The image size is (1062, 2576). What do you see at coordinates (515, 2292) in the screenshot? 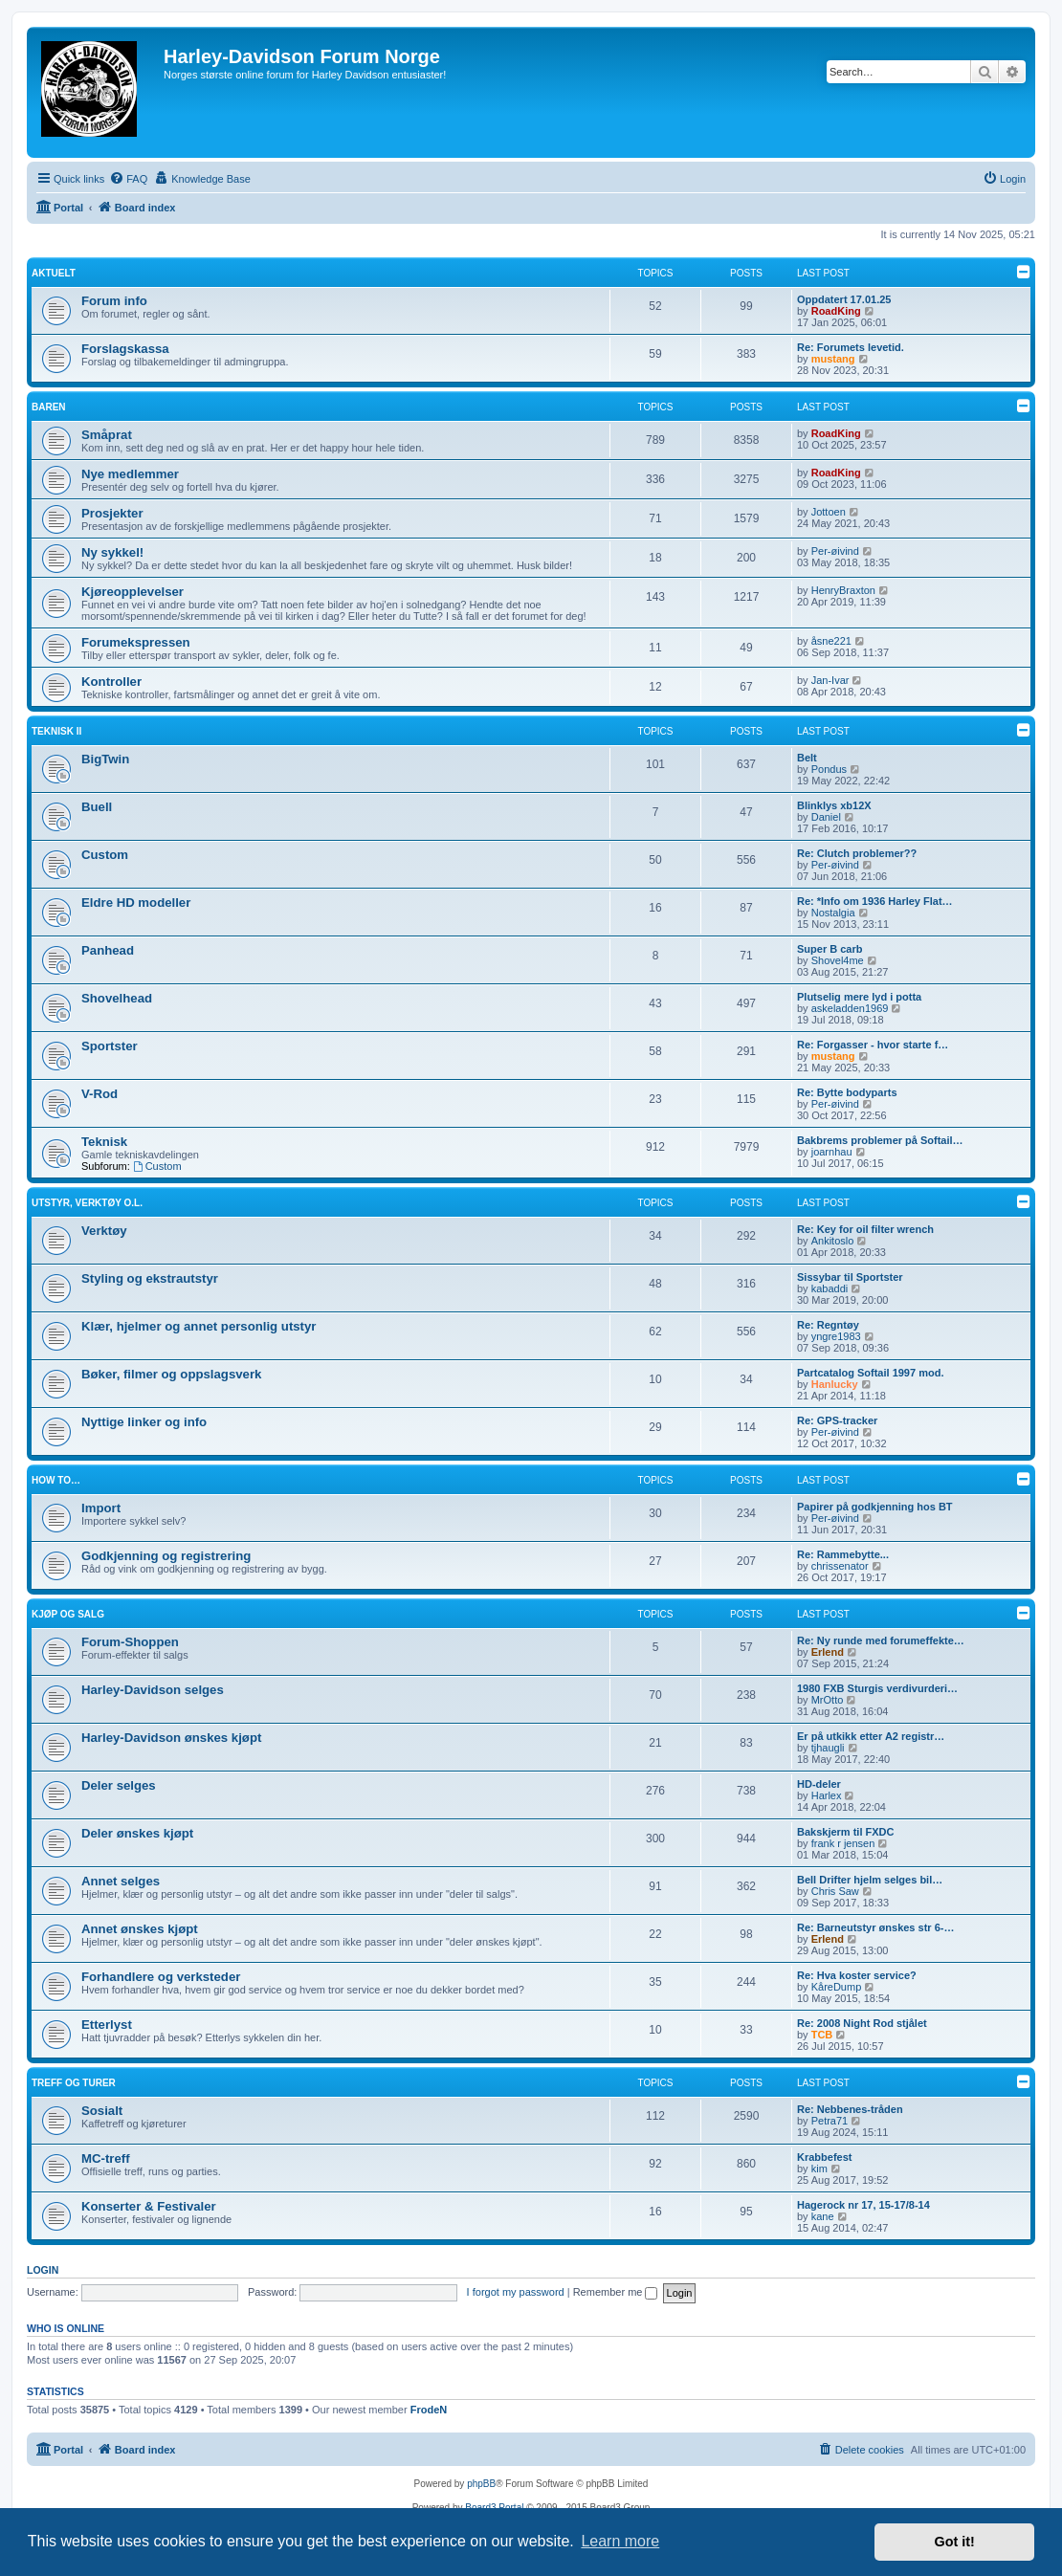
I see `I forgot my password` at bounding box center [515, 2292].